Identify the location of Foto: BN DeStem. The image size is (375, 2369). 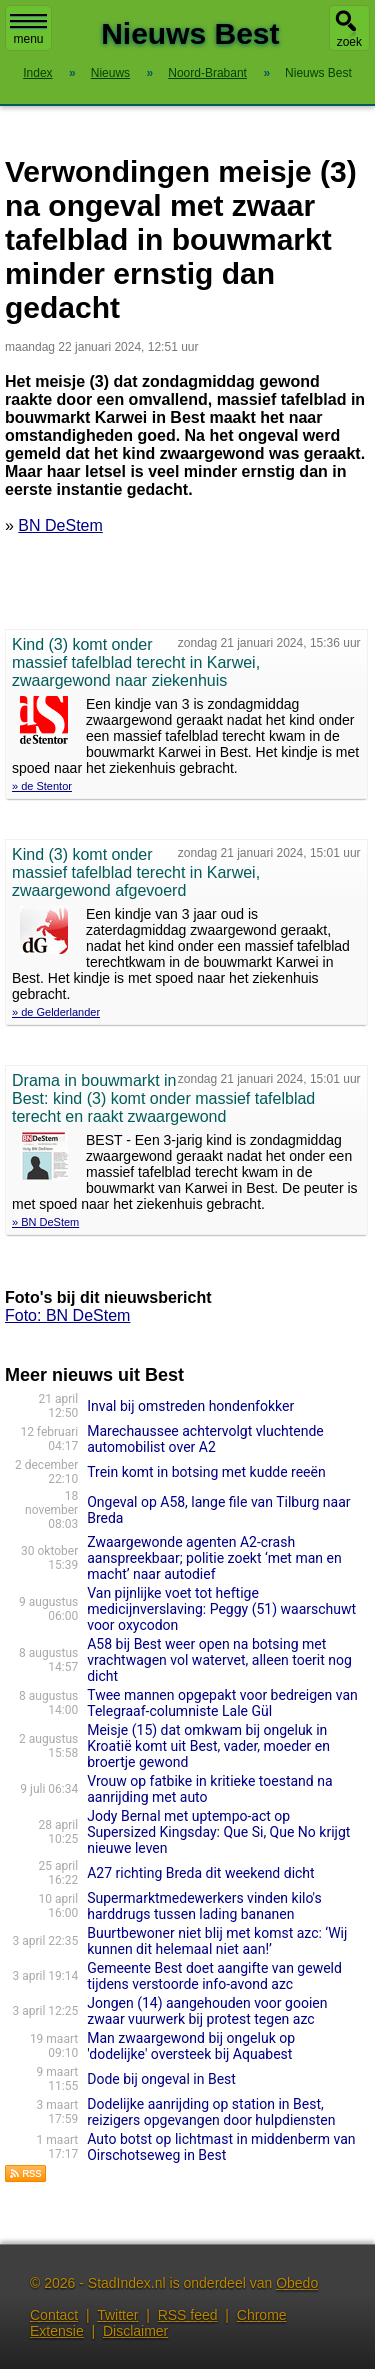
(67, 1315).